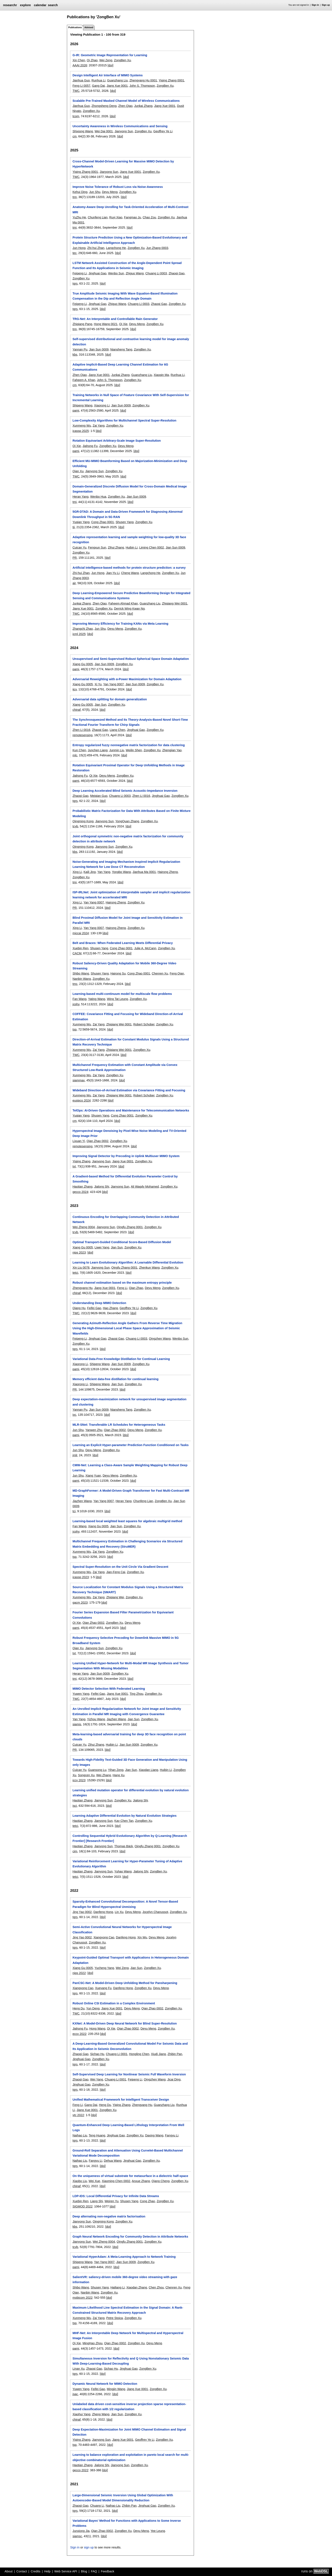 The width and height of the screenshot is (332, 2576). I want to click on MLR-SNet: Transferable LR Schedules for Heterogeneous Tasks, so click(118, 1424).